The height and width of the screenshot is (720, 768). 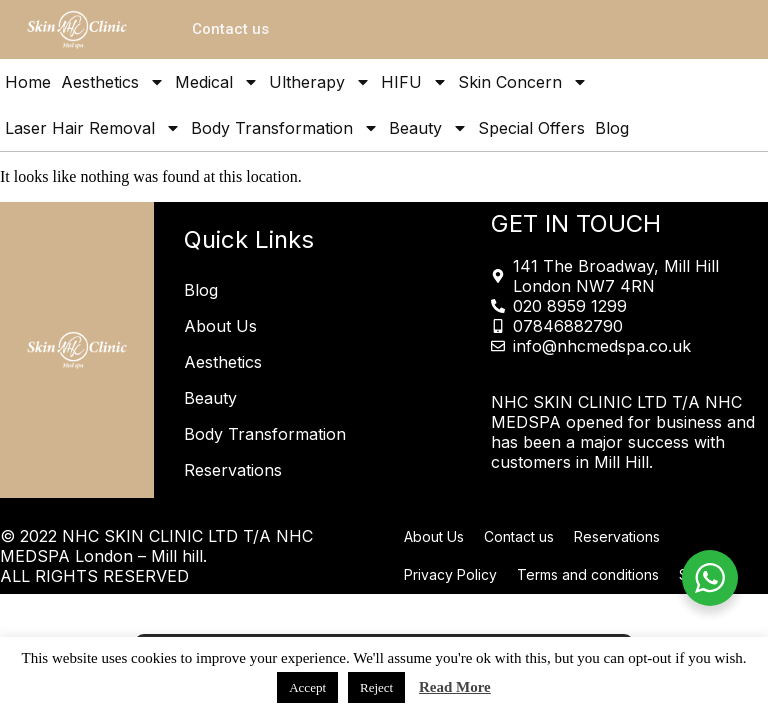 I want to click on Ultherapy, so click(x=320, y=82).